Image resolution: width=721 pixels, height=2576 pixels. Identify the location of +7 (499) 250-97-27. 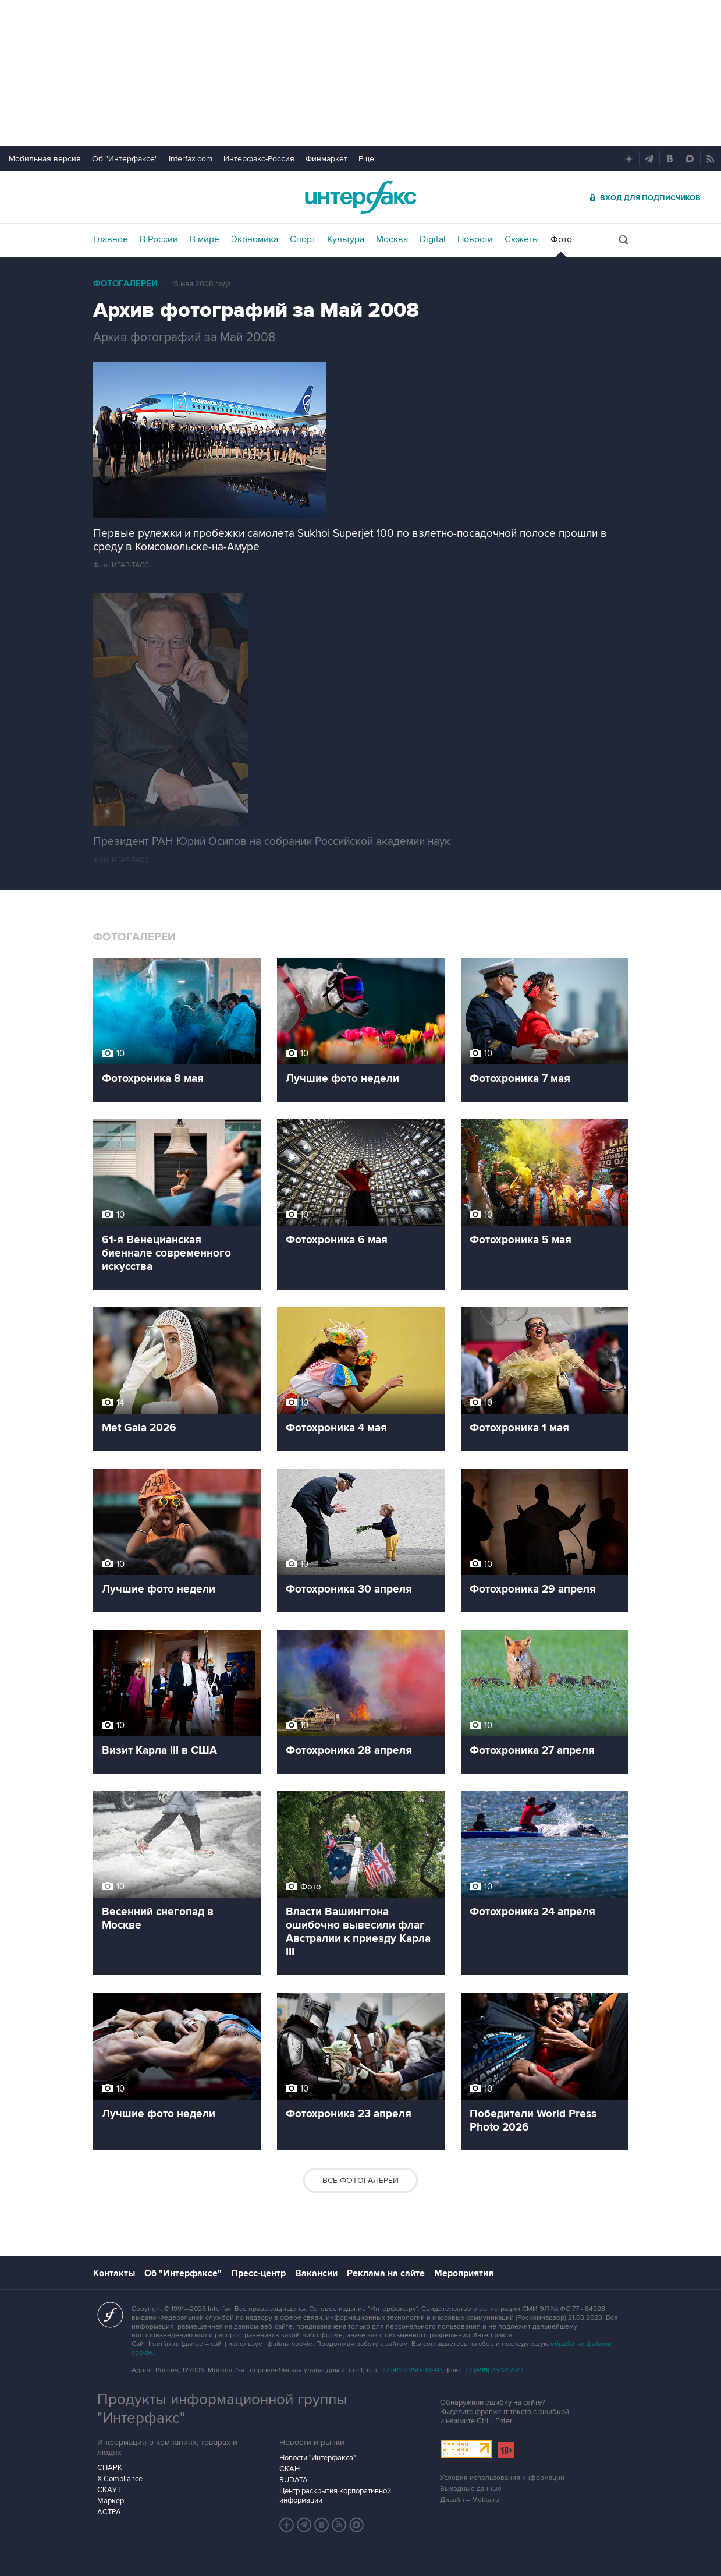
(494, 2370).